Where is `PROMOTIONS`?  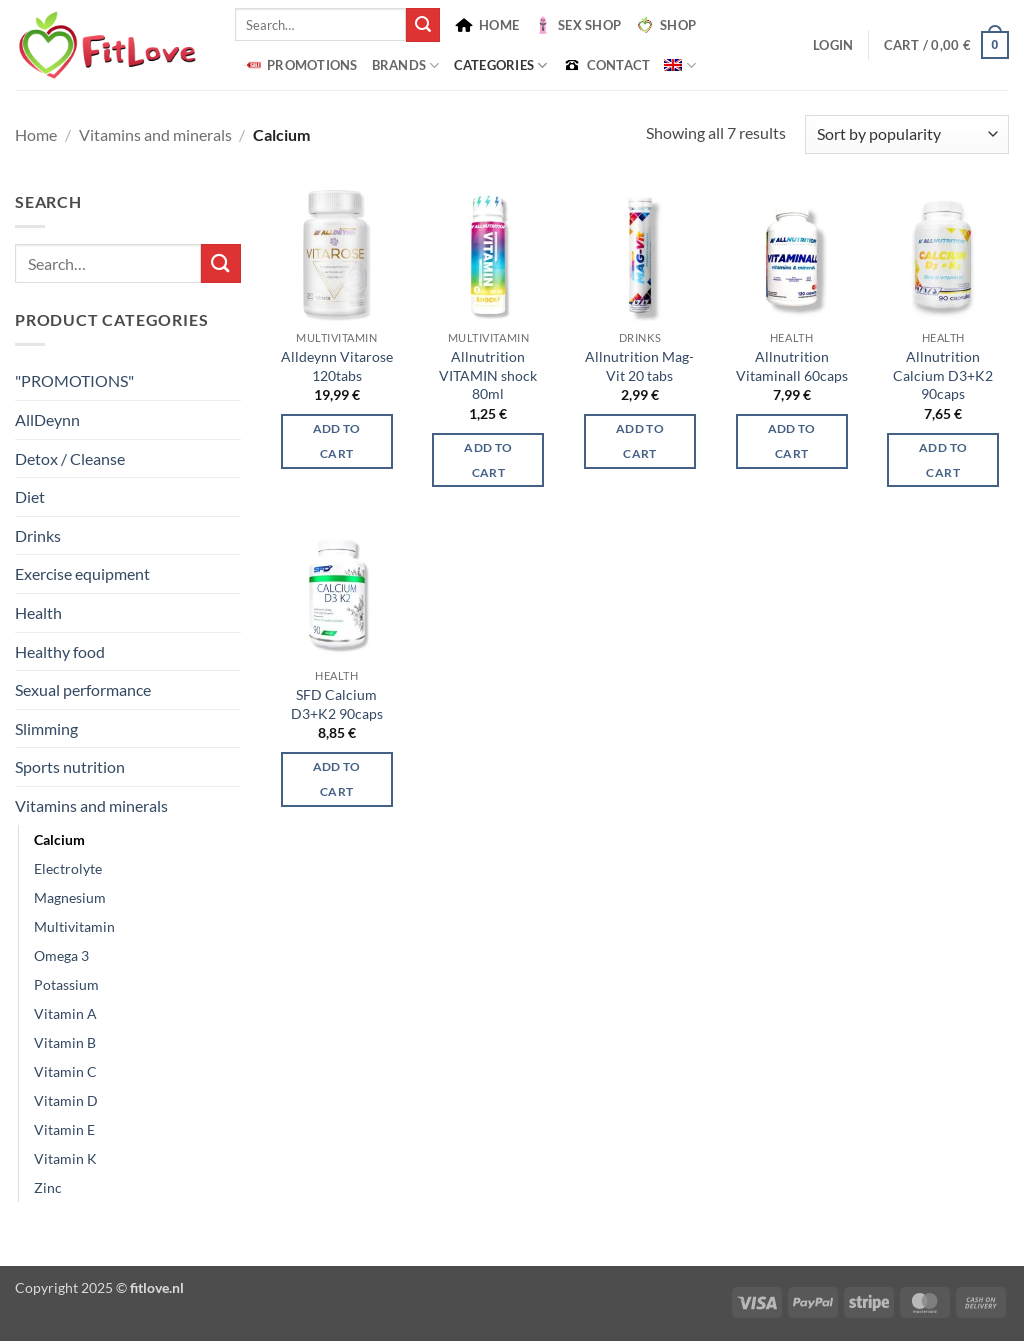 PROMOTIONS is located at coordinates (300, 65).